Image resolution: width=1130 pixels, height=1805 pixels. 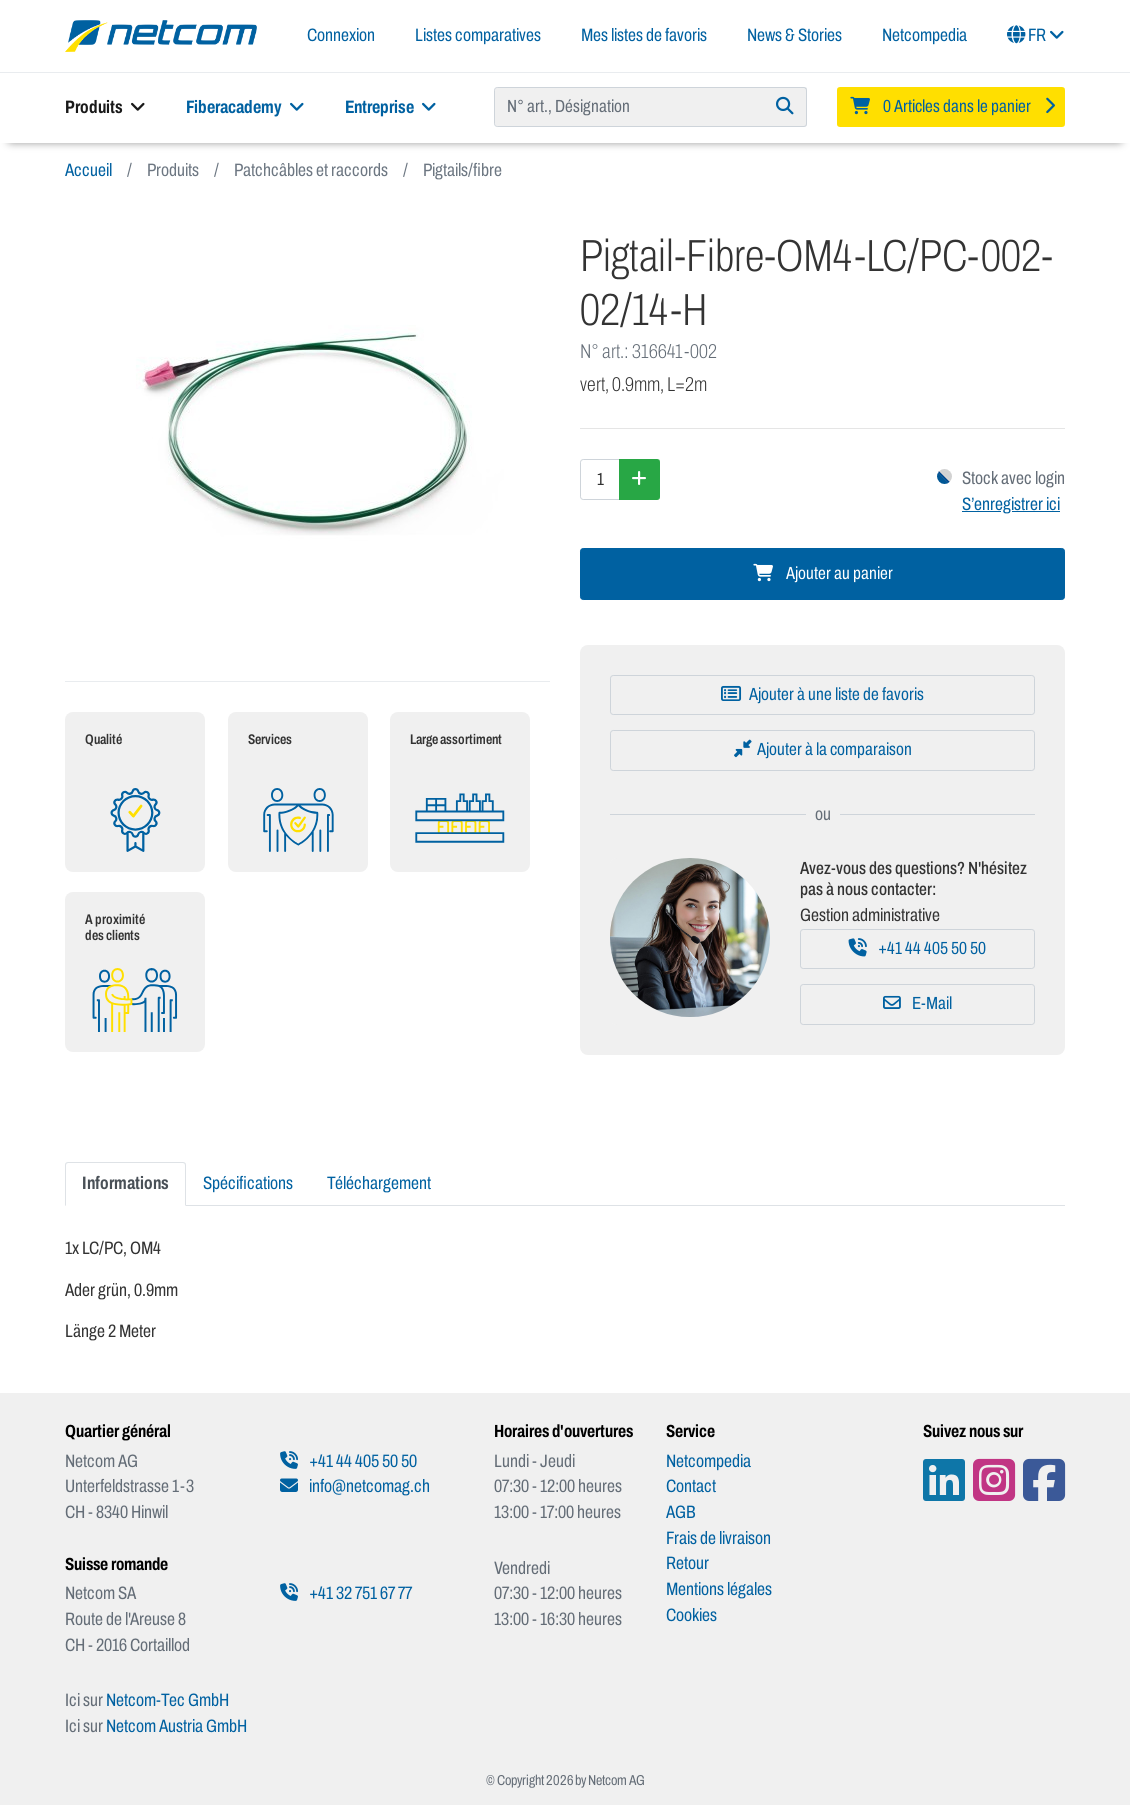 I want to click on Mes listes de favoris, so click(x=644, y=35).